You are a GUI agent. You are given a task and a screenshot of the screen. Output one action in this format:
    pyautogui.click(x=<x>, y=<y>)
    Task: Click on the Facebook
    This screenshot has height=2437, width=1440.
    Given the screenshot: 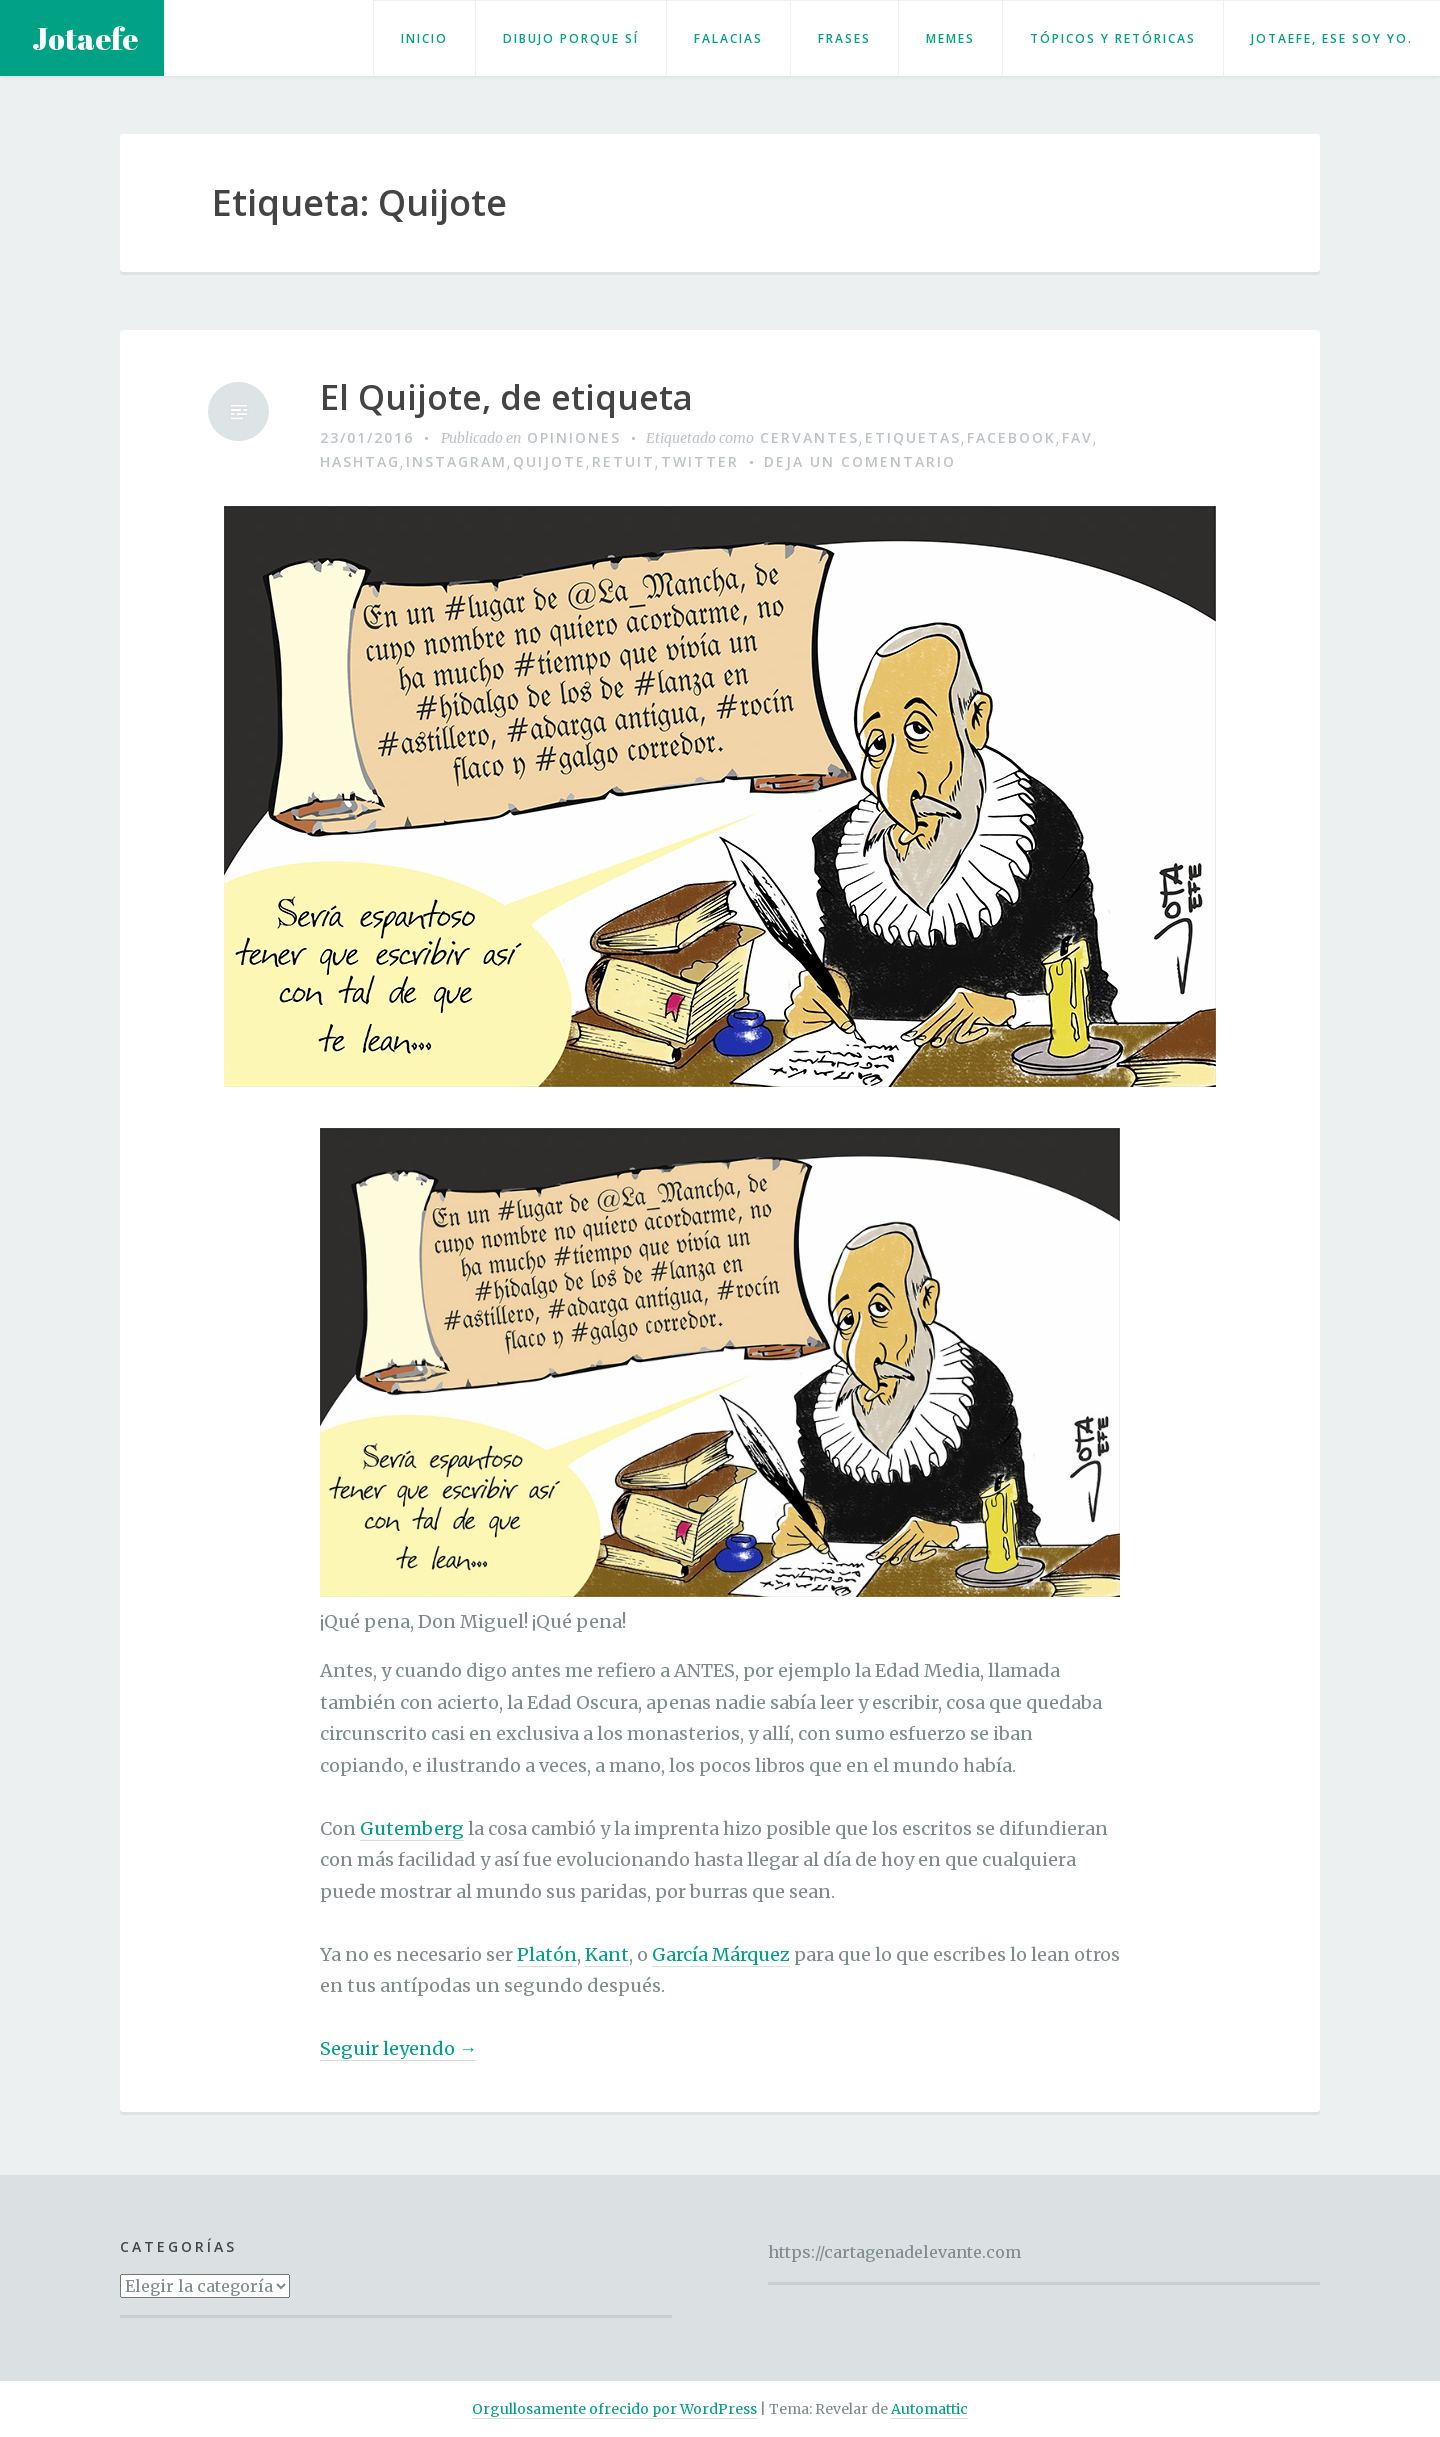 What is the action you would take?
    pyautogui.click(x=1011, y=437)
    